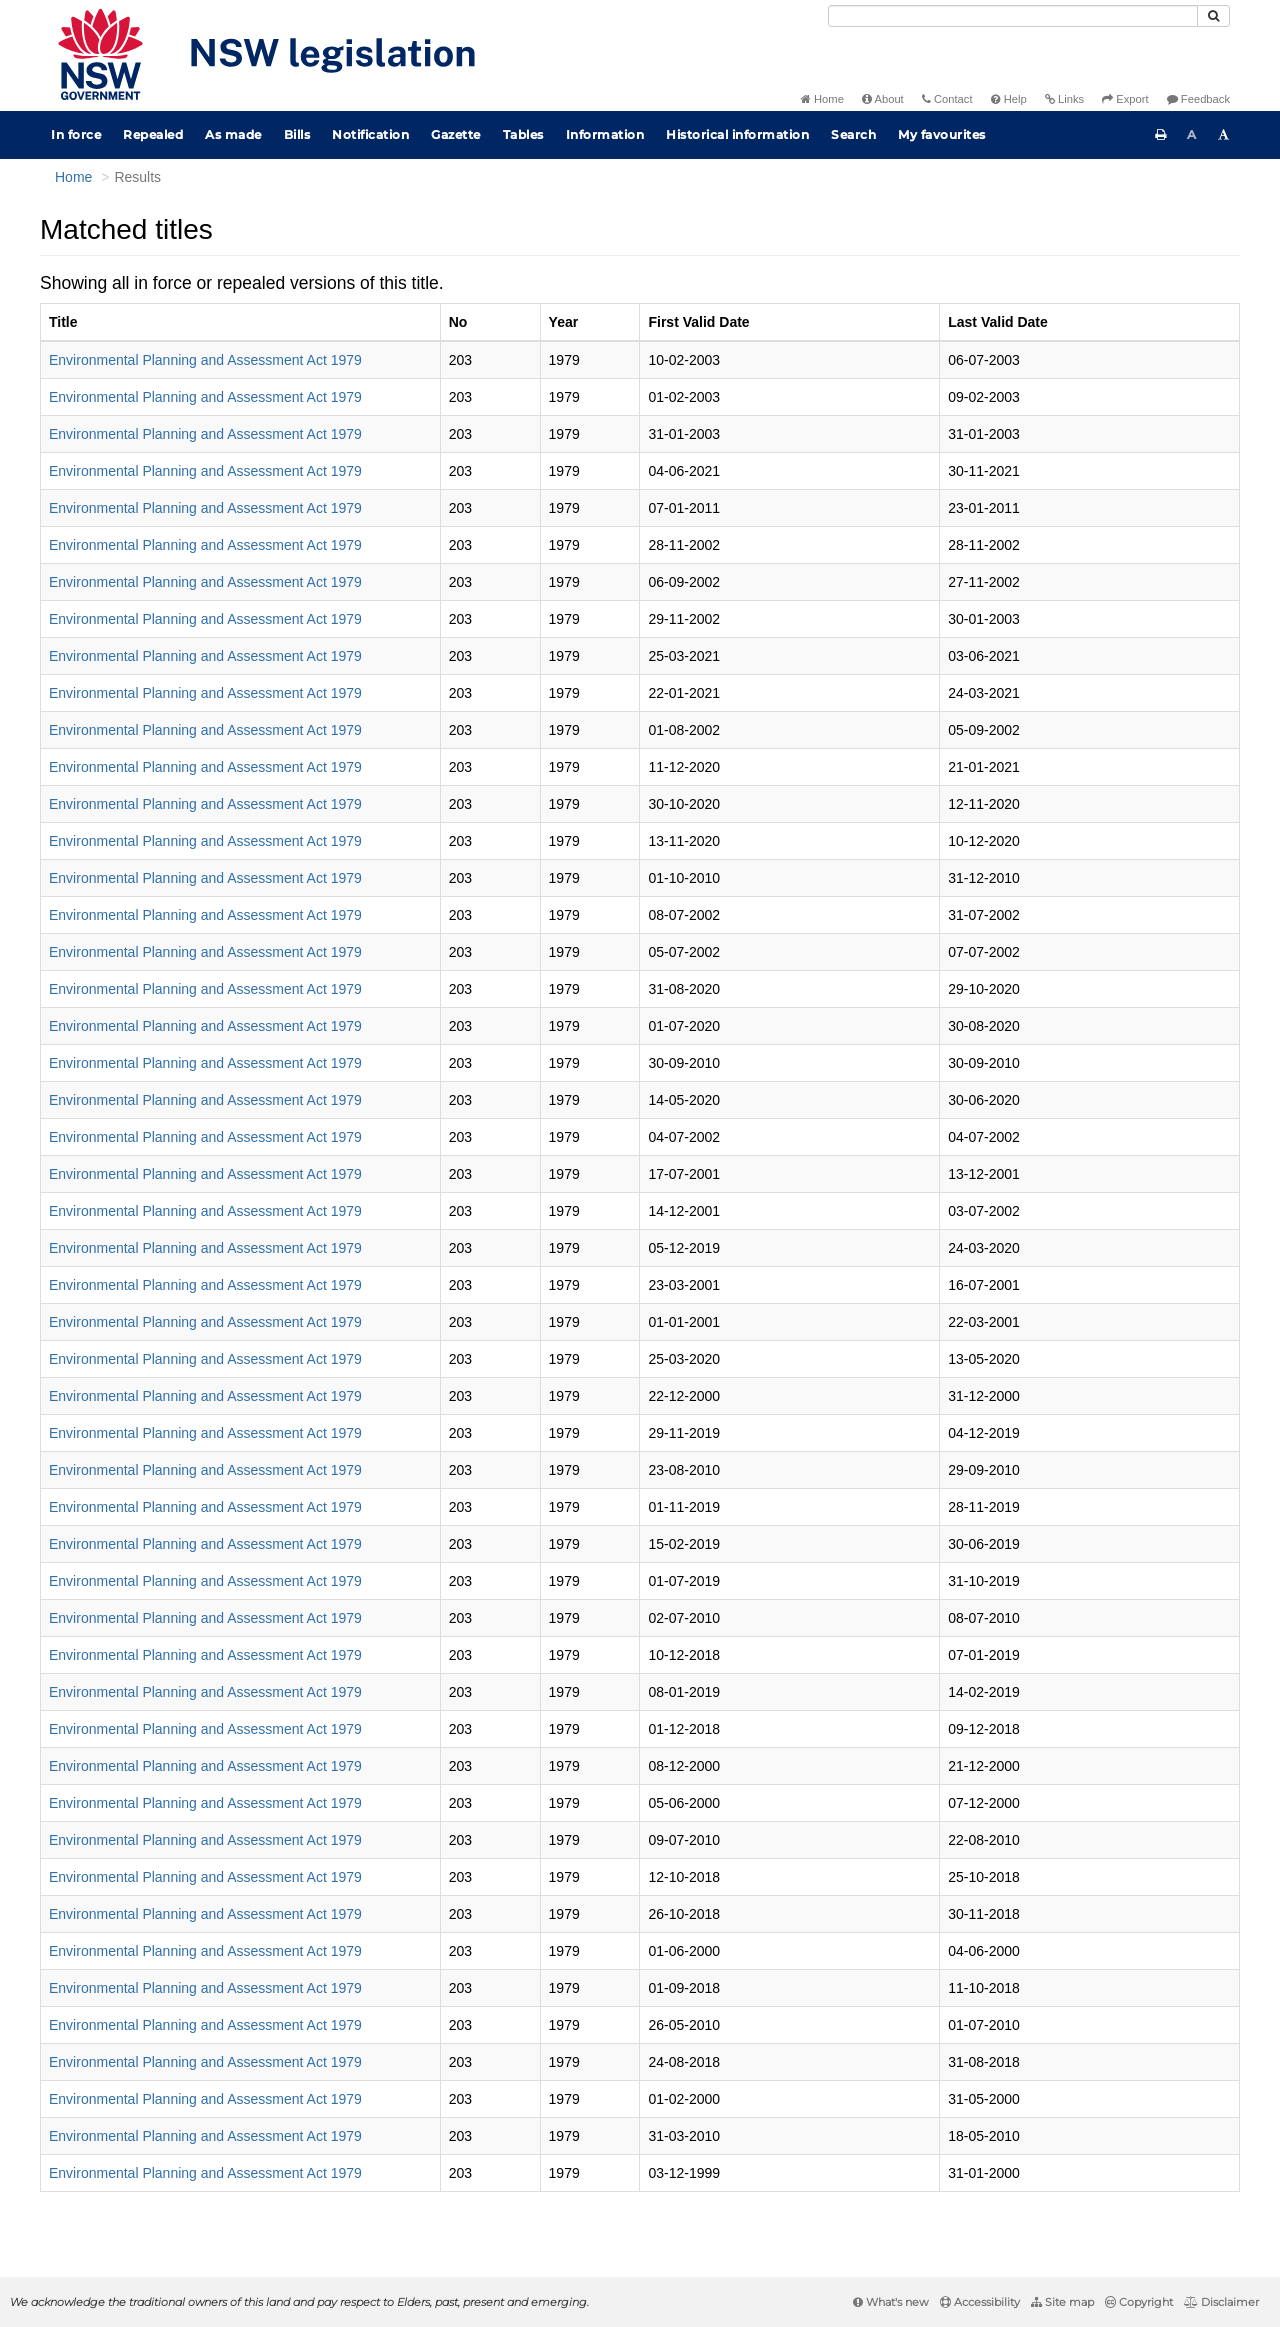 This screenshot has width=1280, height=2327. Describe the element at coordinates (1064, 99) in the screenshot. I see `Links` at that location.